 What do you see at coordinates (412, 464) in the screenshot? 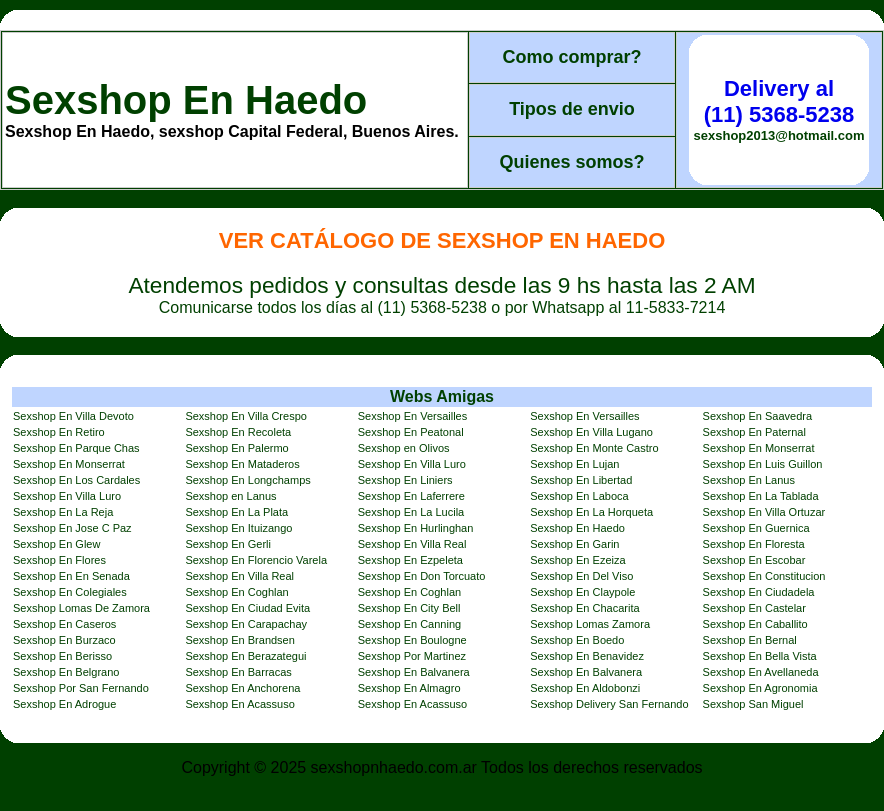
I see `Sexshop En Villa Luro` at bounding box center [412, 464].